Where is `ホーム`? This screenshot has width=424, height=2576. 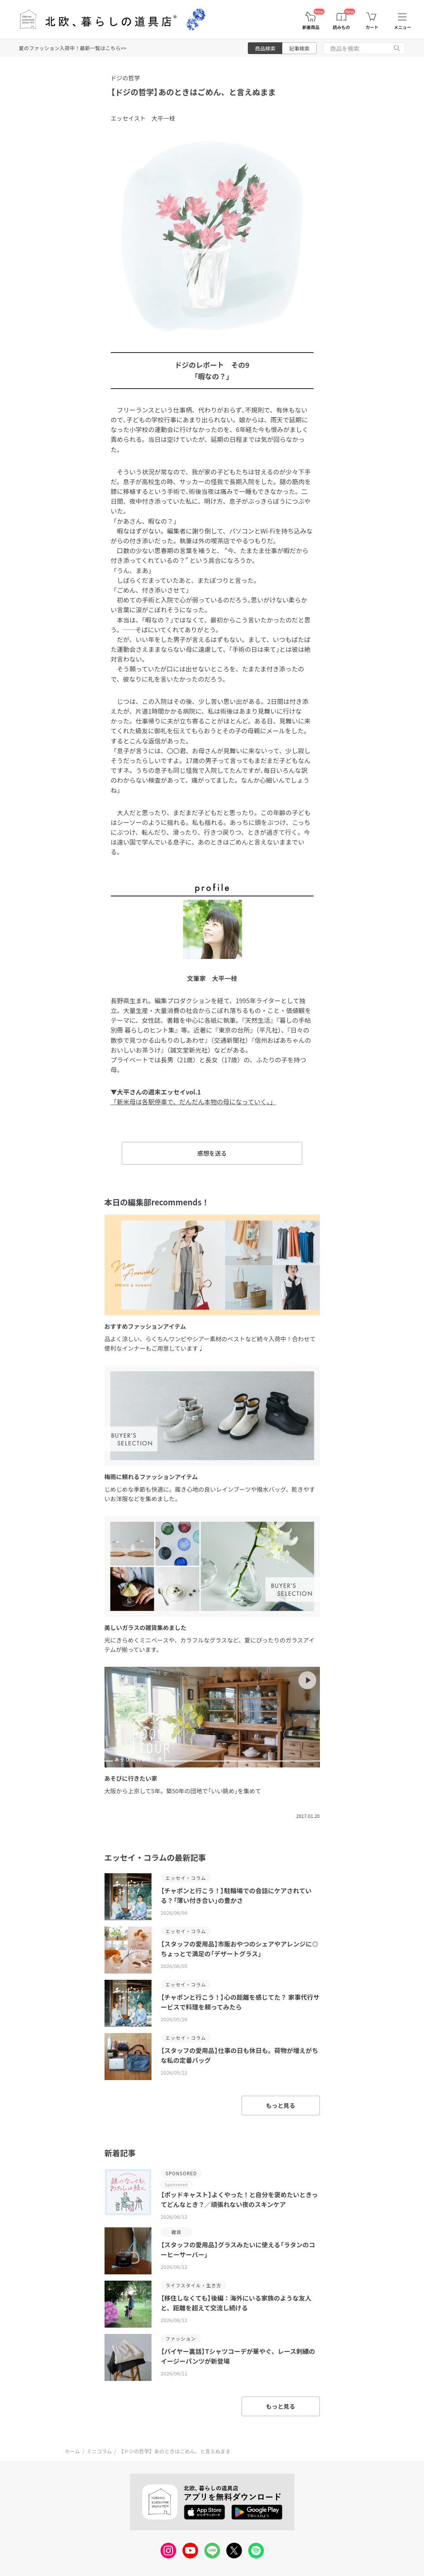 ホーム is located at coordinates (72, 2451).